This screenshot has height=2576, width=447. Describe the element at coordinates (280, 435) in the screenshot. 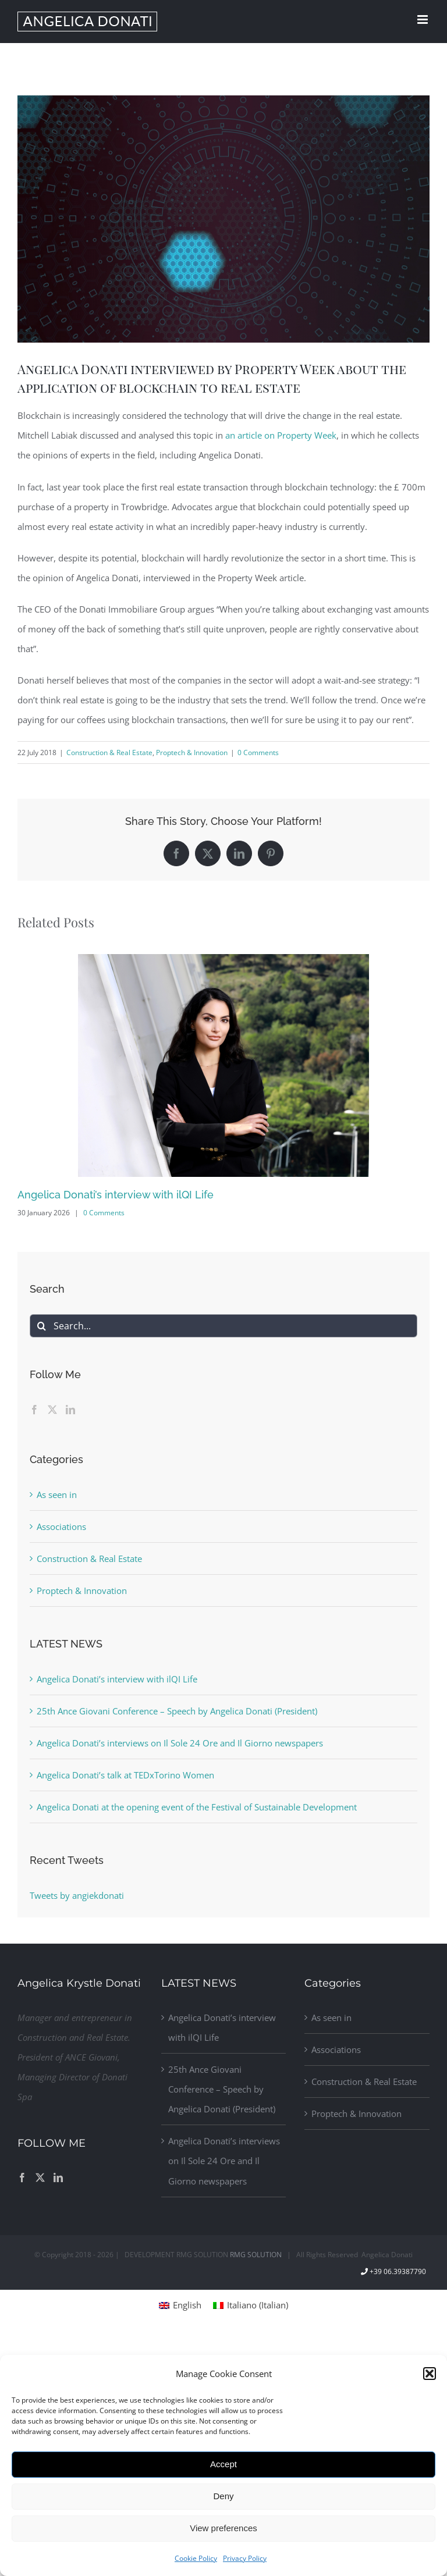

I see `an article on Property Week` at that location.